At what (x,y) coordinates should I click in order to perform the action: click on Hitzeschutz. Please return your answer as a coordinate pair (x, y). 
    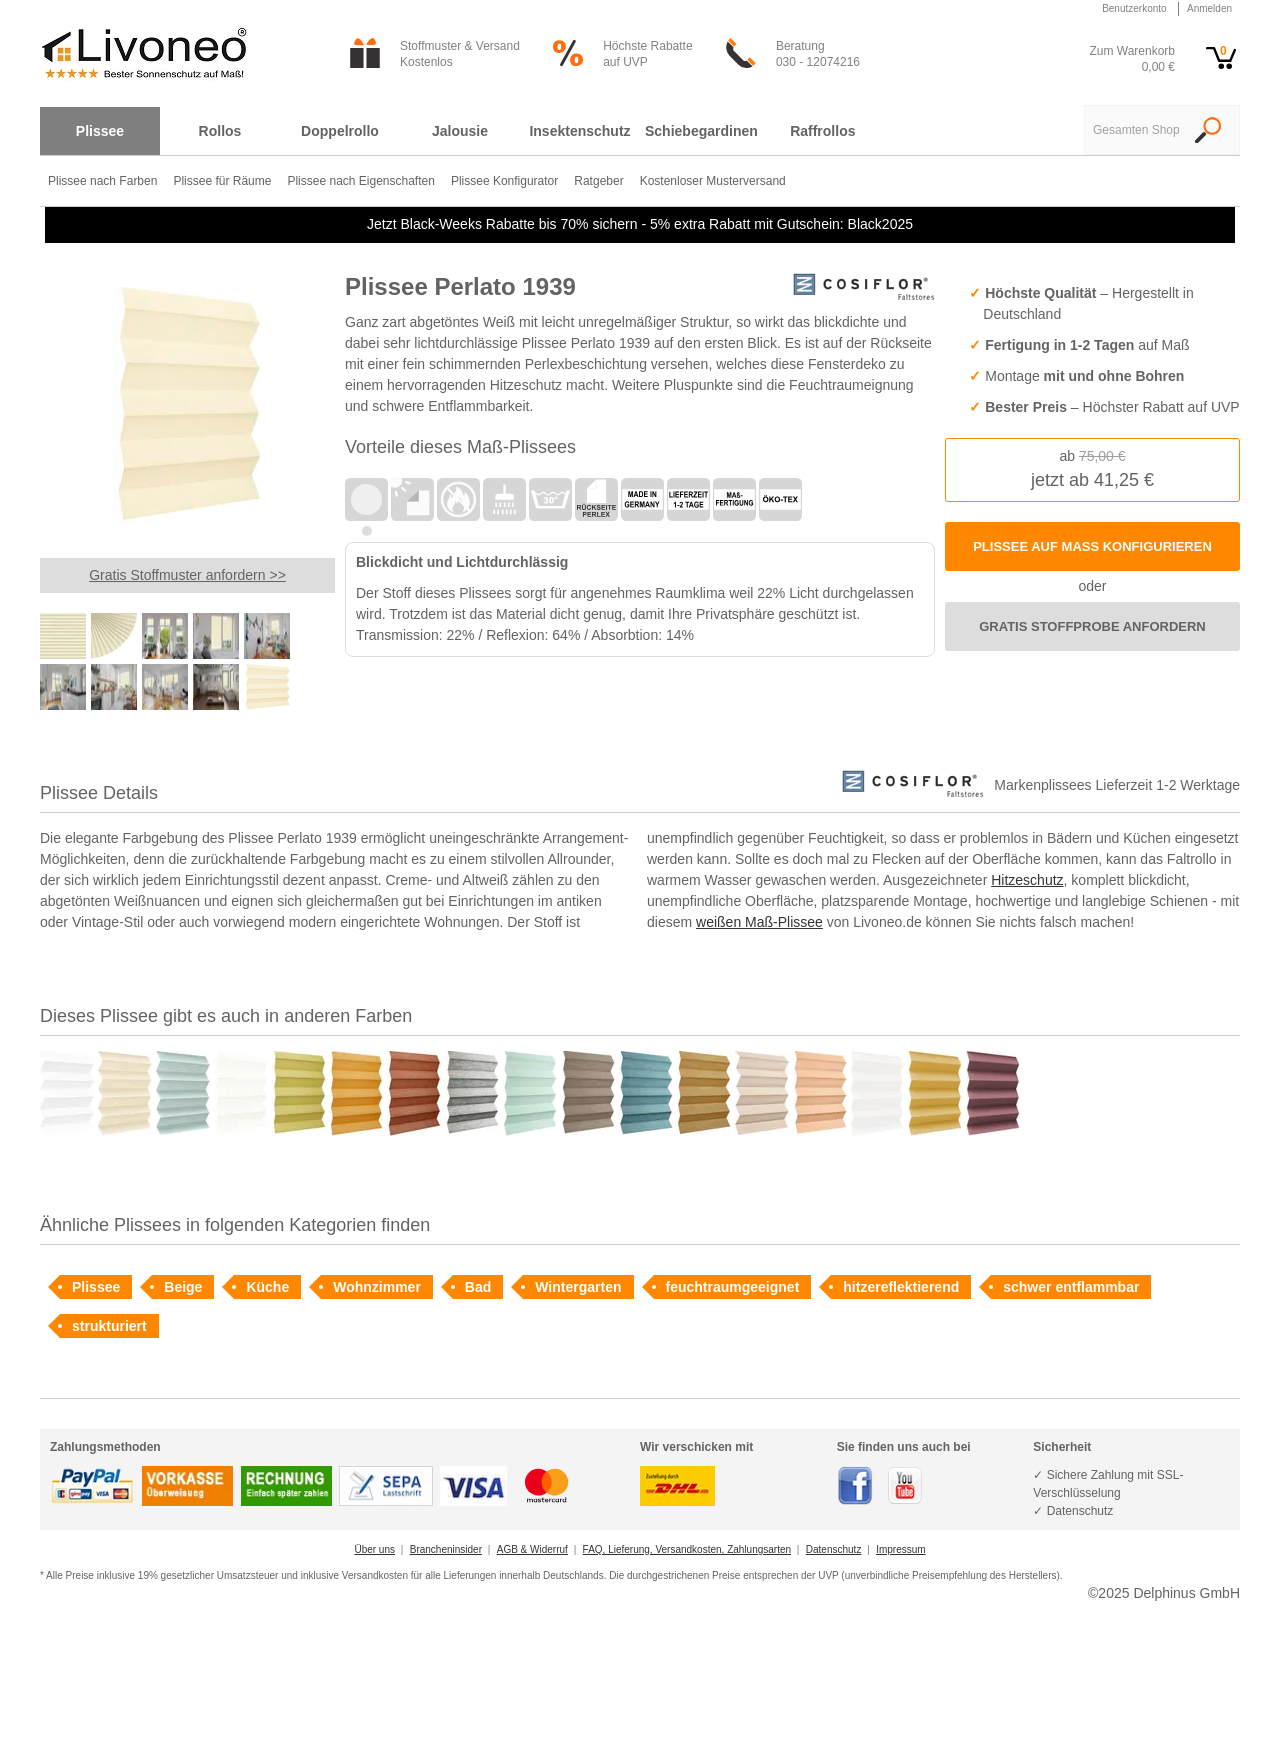
    Looking at the image, I should click on (1027, 880).